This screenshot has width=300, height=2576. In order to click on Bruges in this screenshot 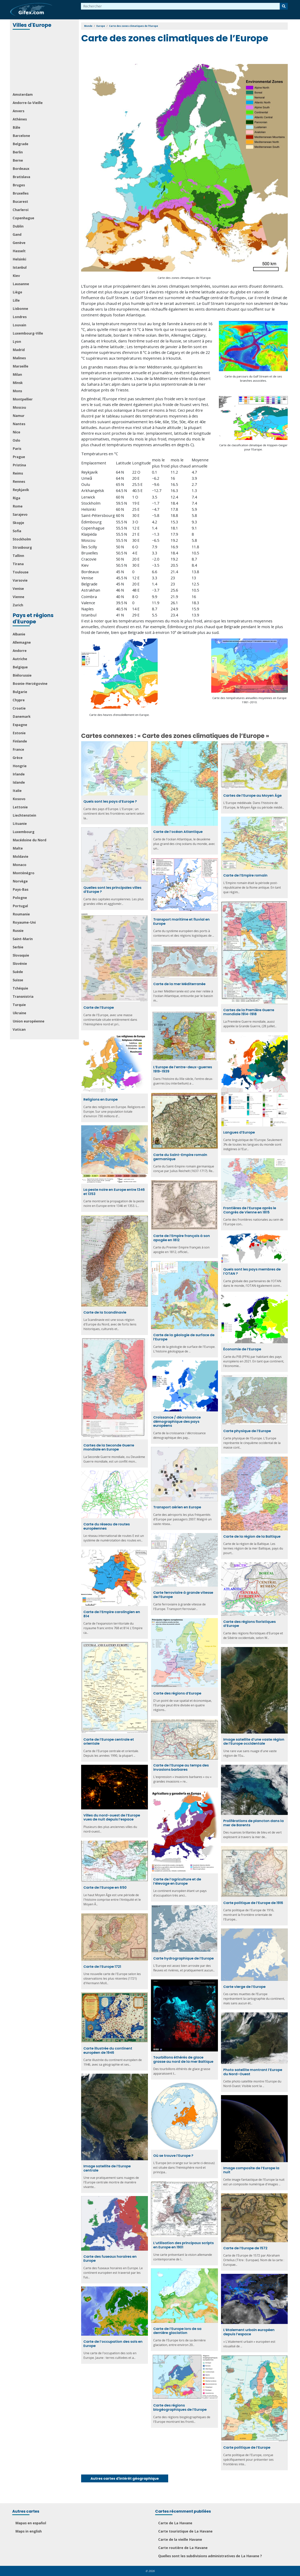, I will do `click(19, 185)`.